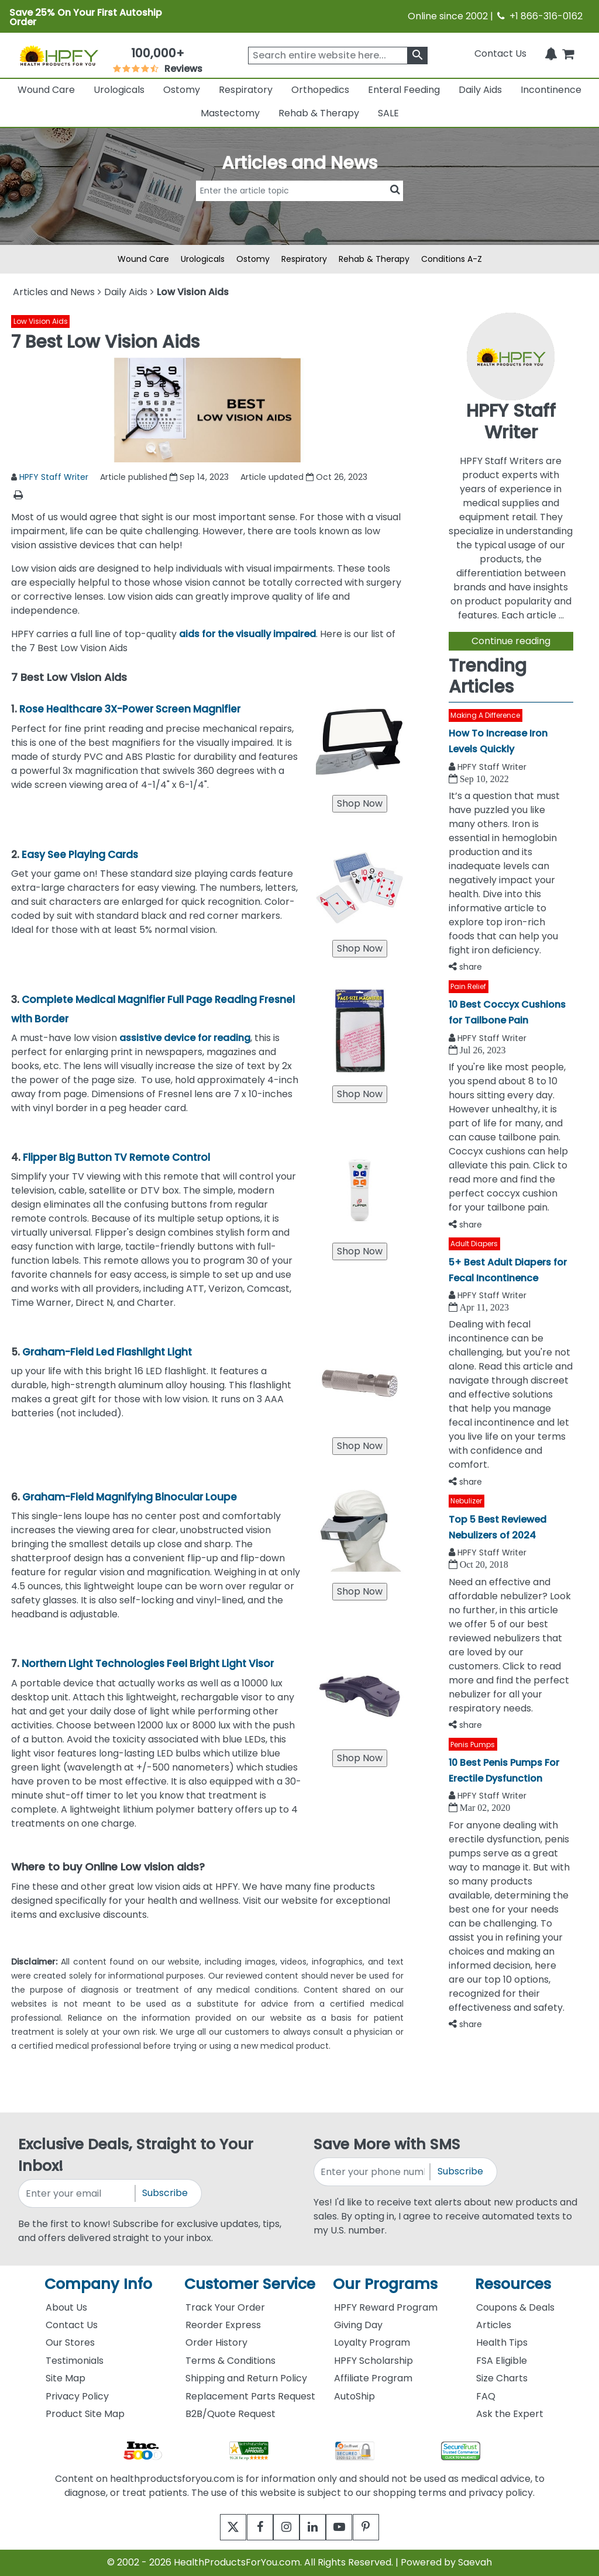 The width and height of the screenshot is (599, 2576). I want to click on SALE, so click(388, 113).